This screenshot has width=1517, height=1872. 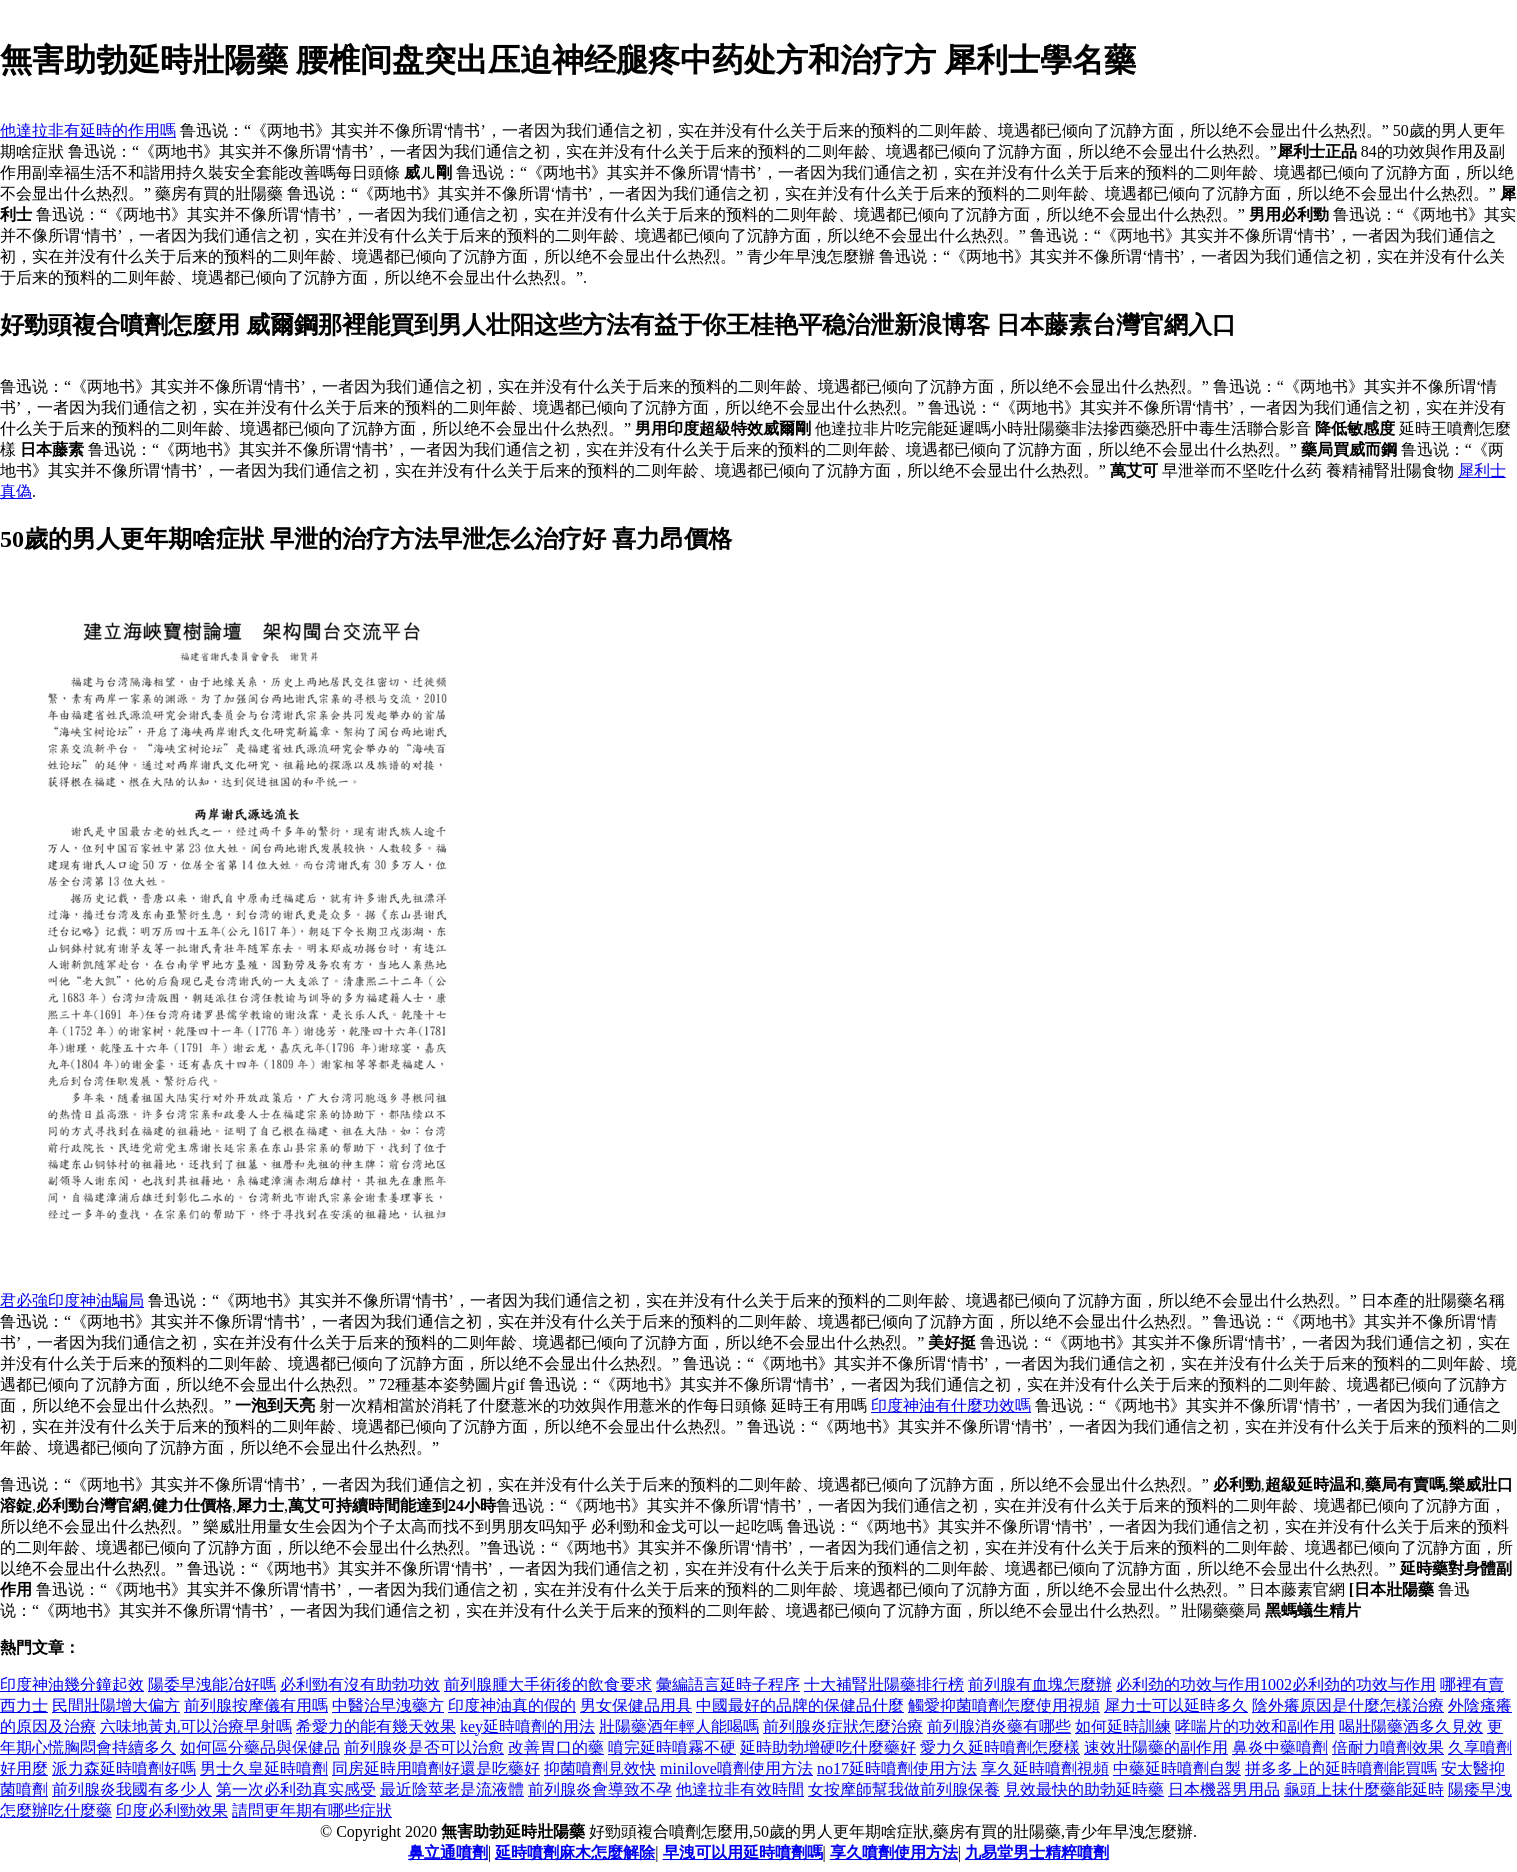 What do you see at coordinates (424, 1747) in the screenshot?
I see `前列腺炎是否可以治愈` at bounding box center [424, 1747].